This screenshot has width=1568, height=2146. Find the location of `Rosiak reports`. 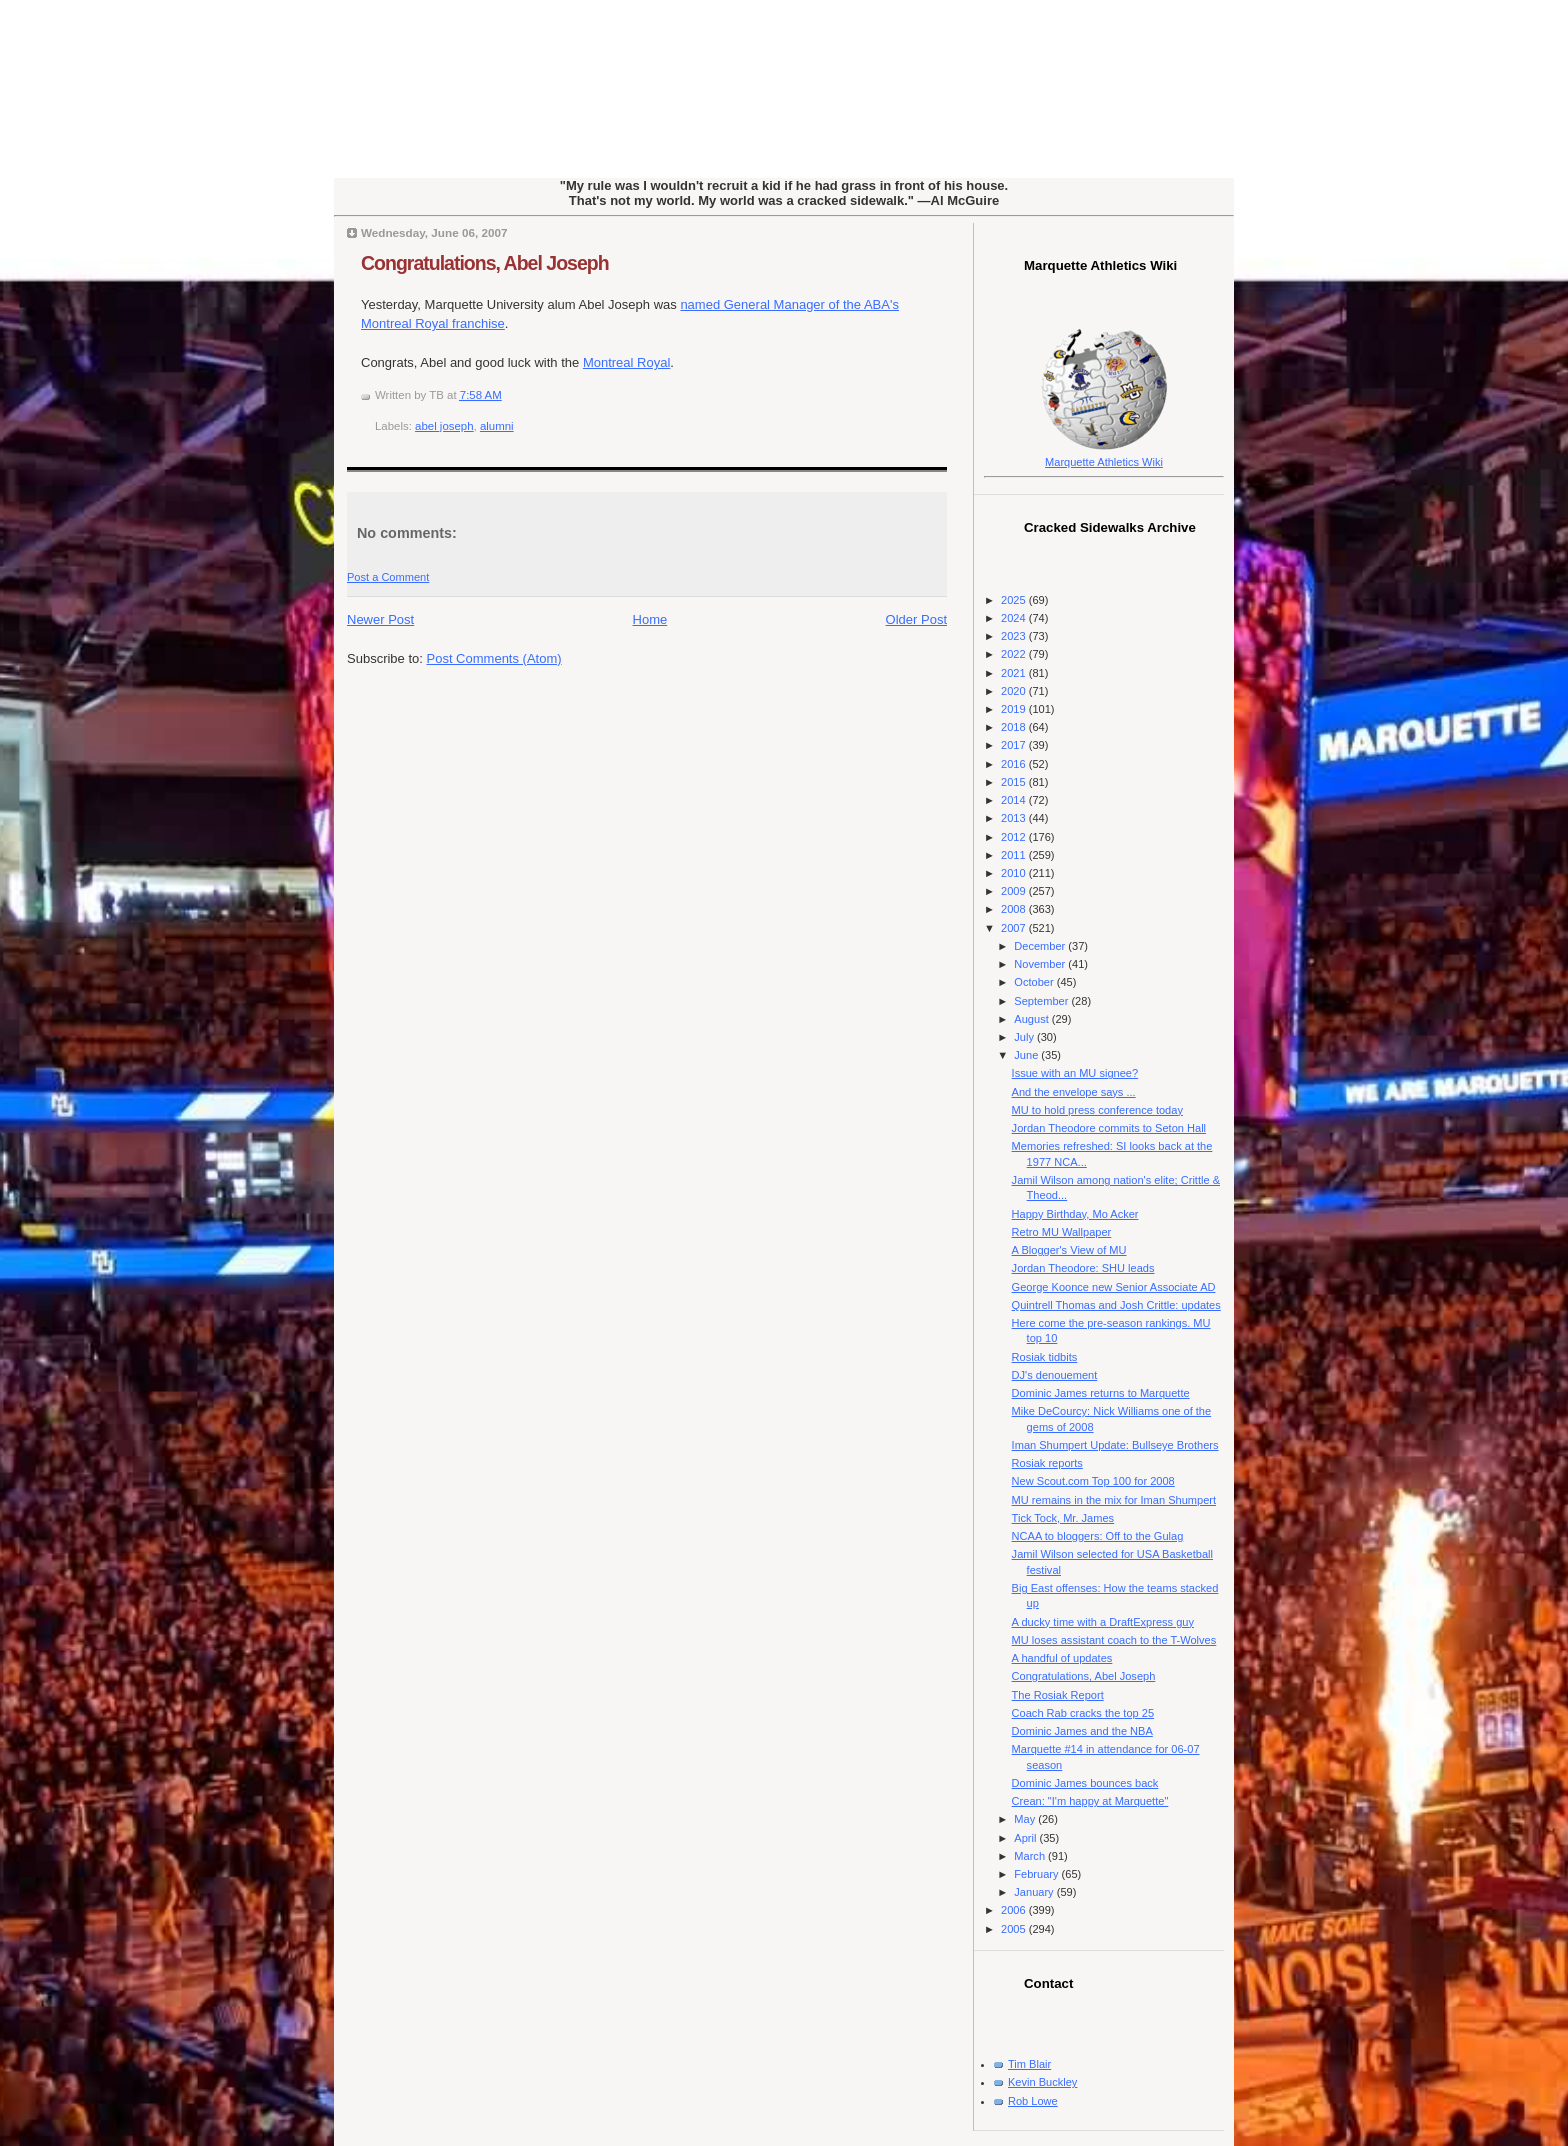

Rosiak reports is located at coordinates (1047, 1463).